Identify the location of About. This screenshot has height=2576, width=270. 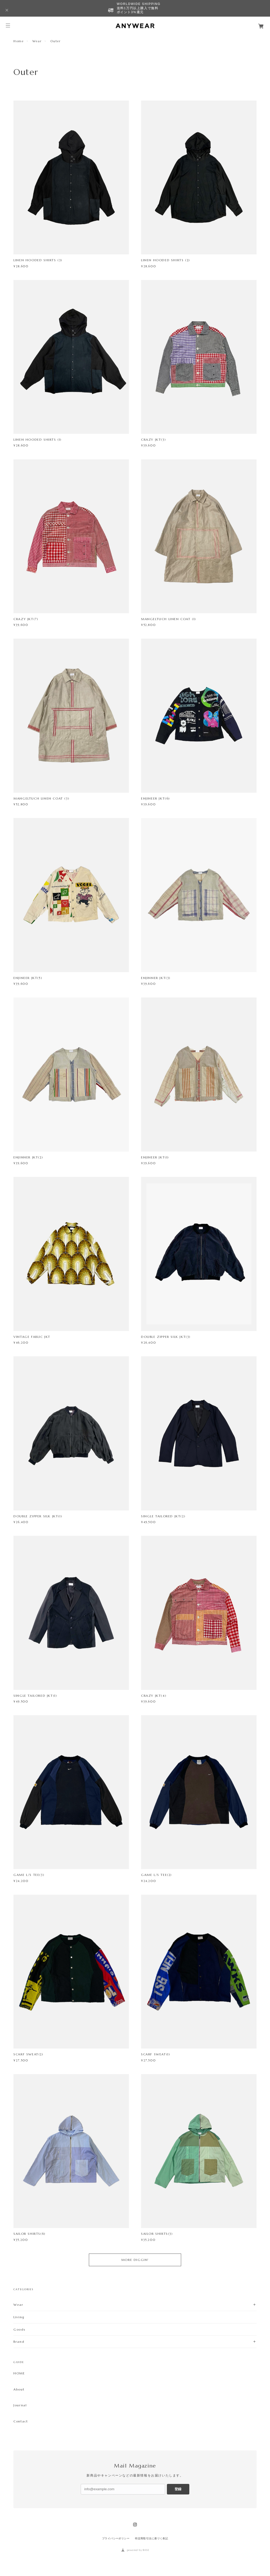
(18, 2389).